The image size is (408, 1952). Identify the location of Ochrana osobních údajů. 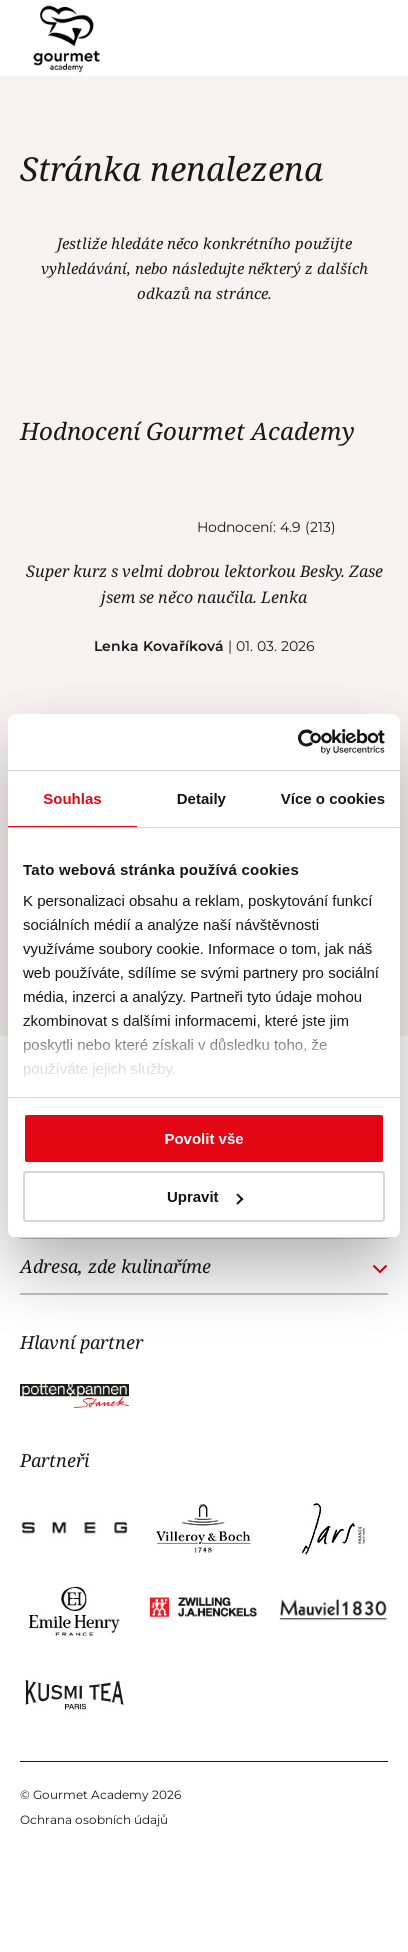
(94, 1819).